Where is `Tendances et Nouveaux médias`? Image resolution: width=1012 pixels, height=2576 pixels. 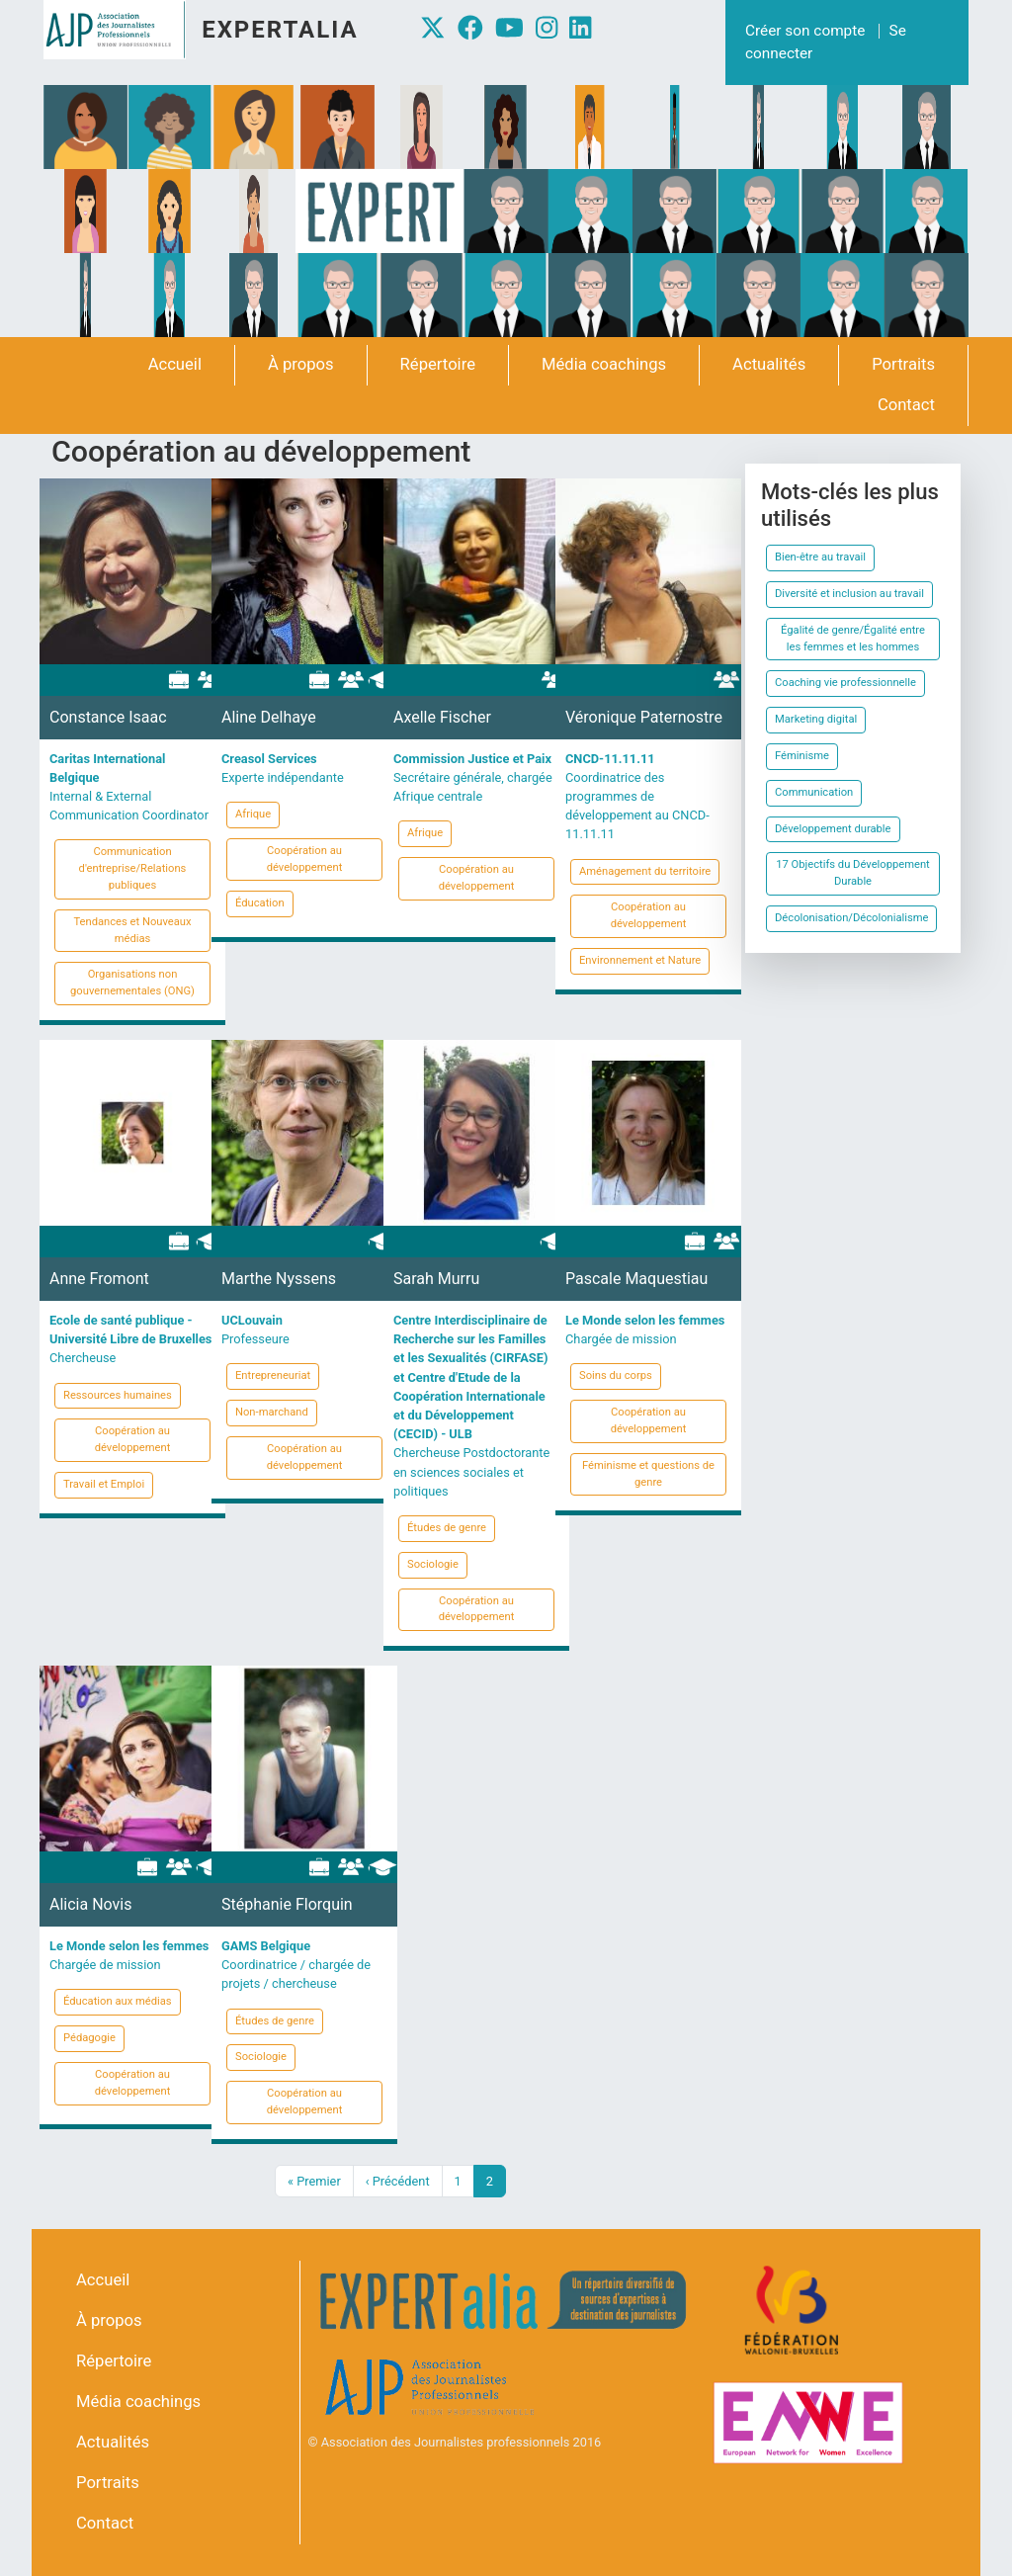 Tendances et Nouveaux médias is located at coordinates (132, 930).